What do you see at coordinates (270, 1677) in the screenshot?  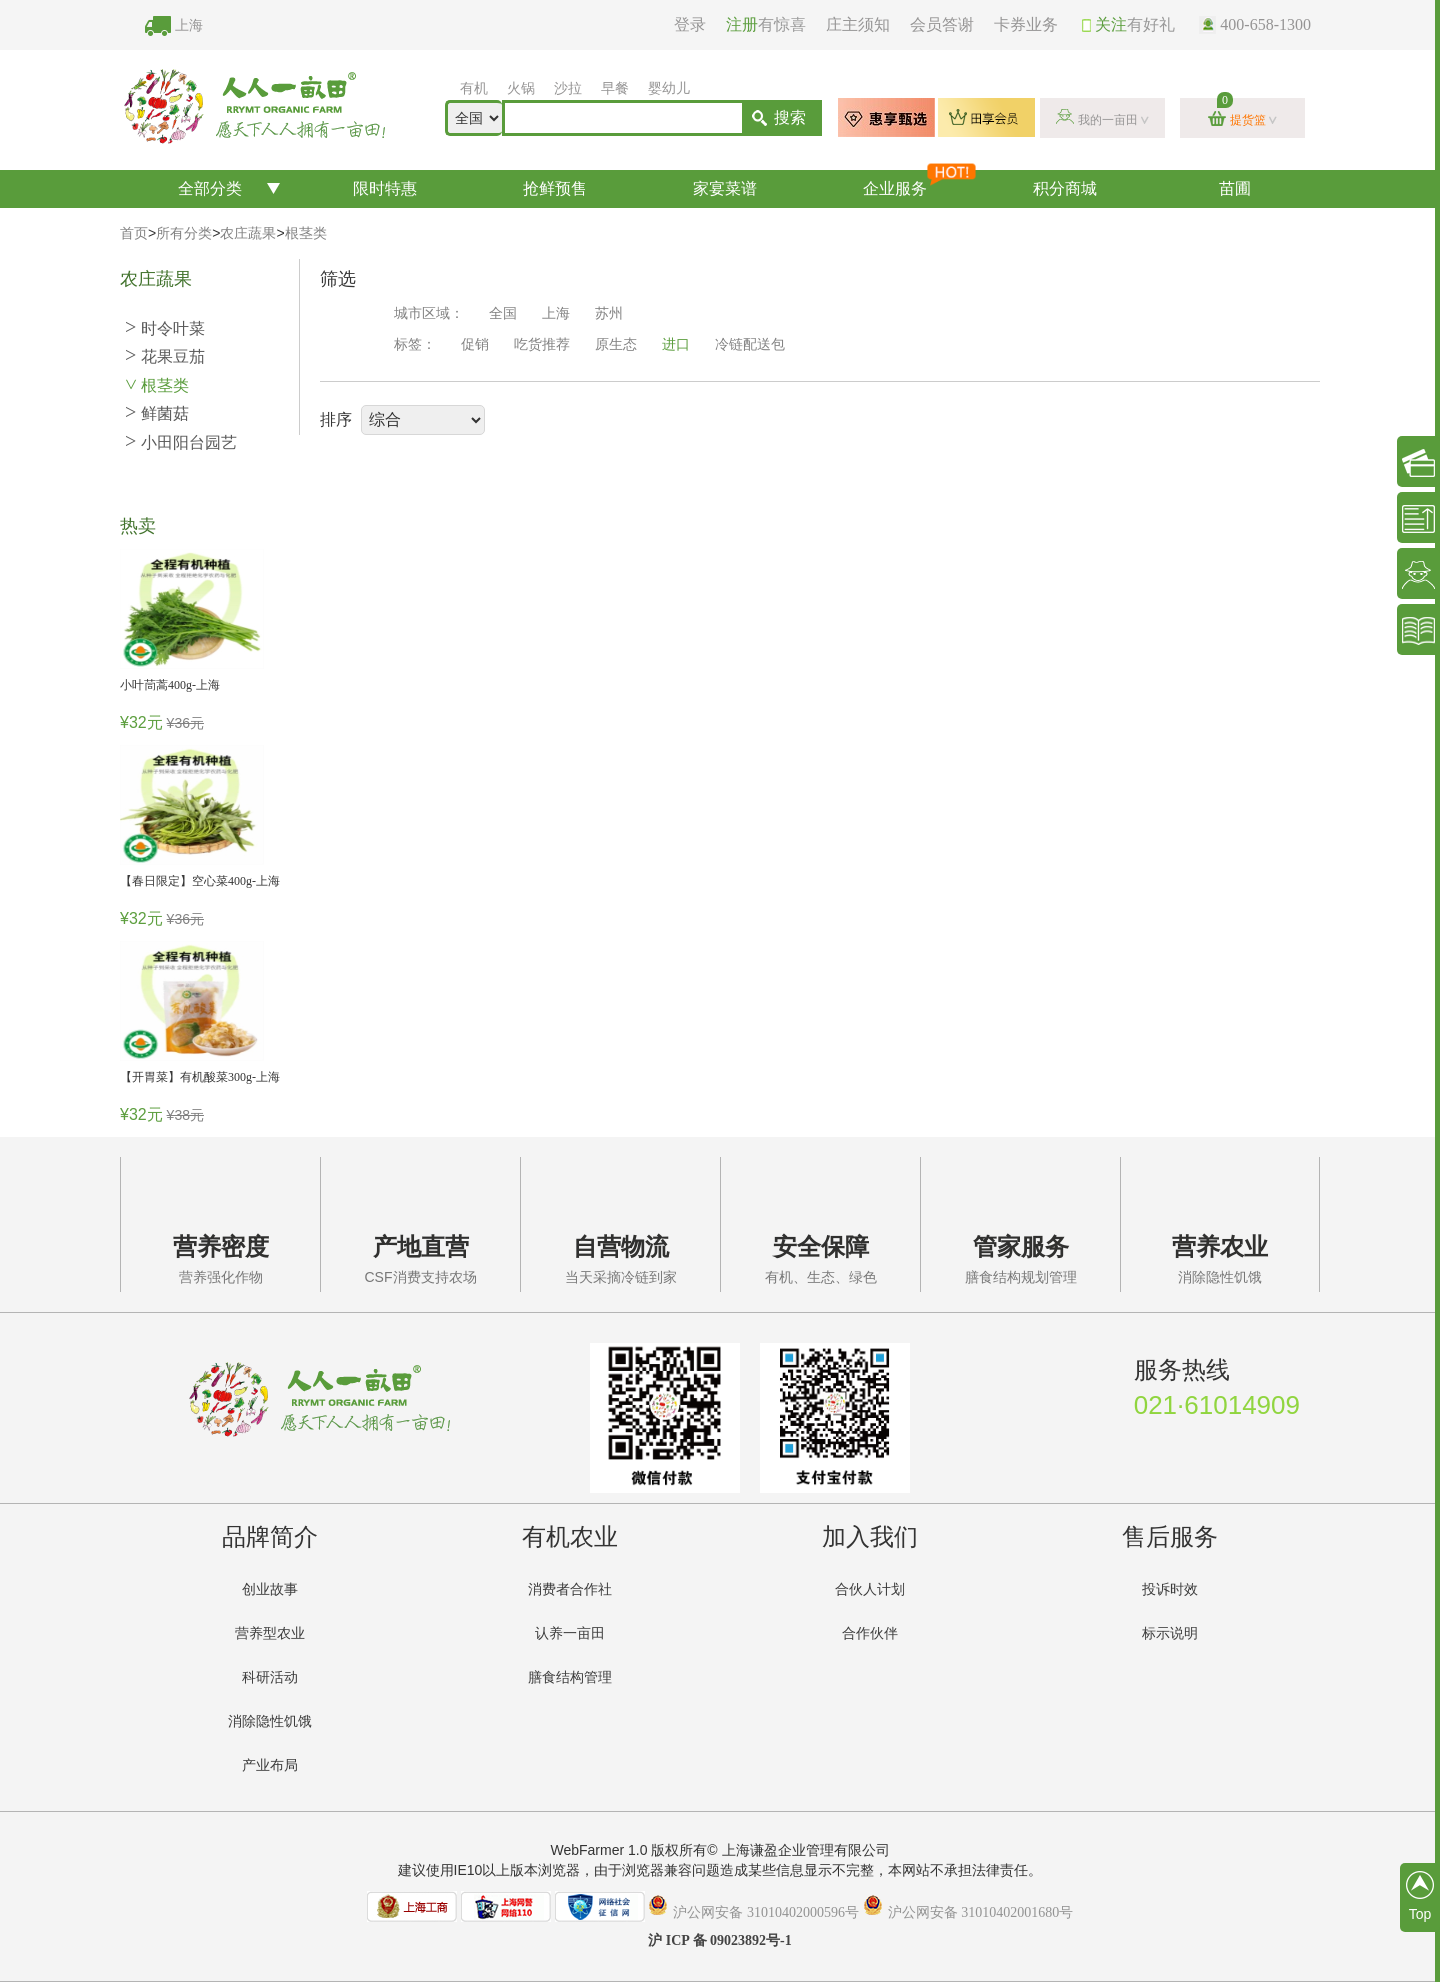 I see `科研活动` at bounding box center [270, 1677].